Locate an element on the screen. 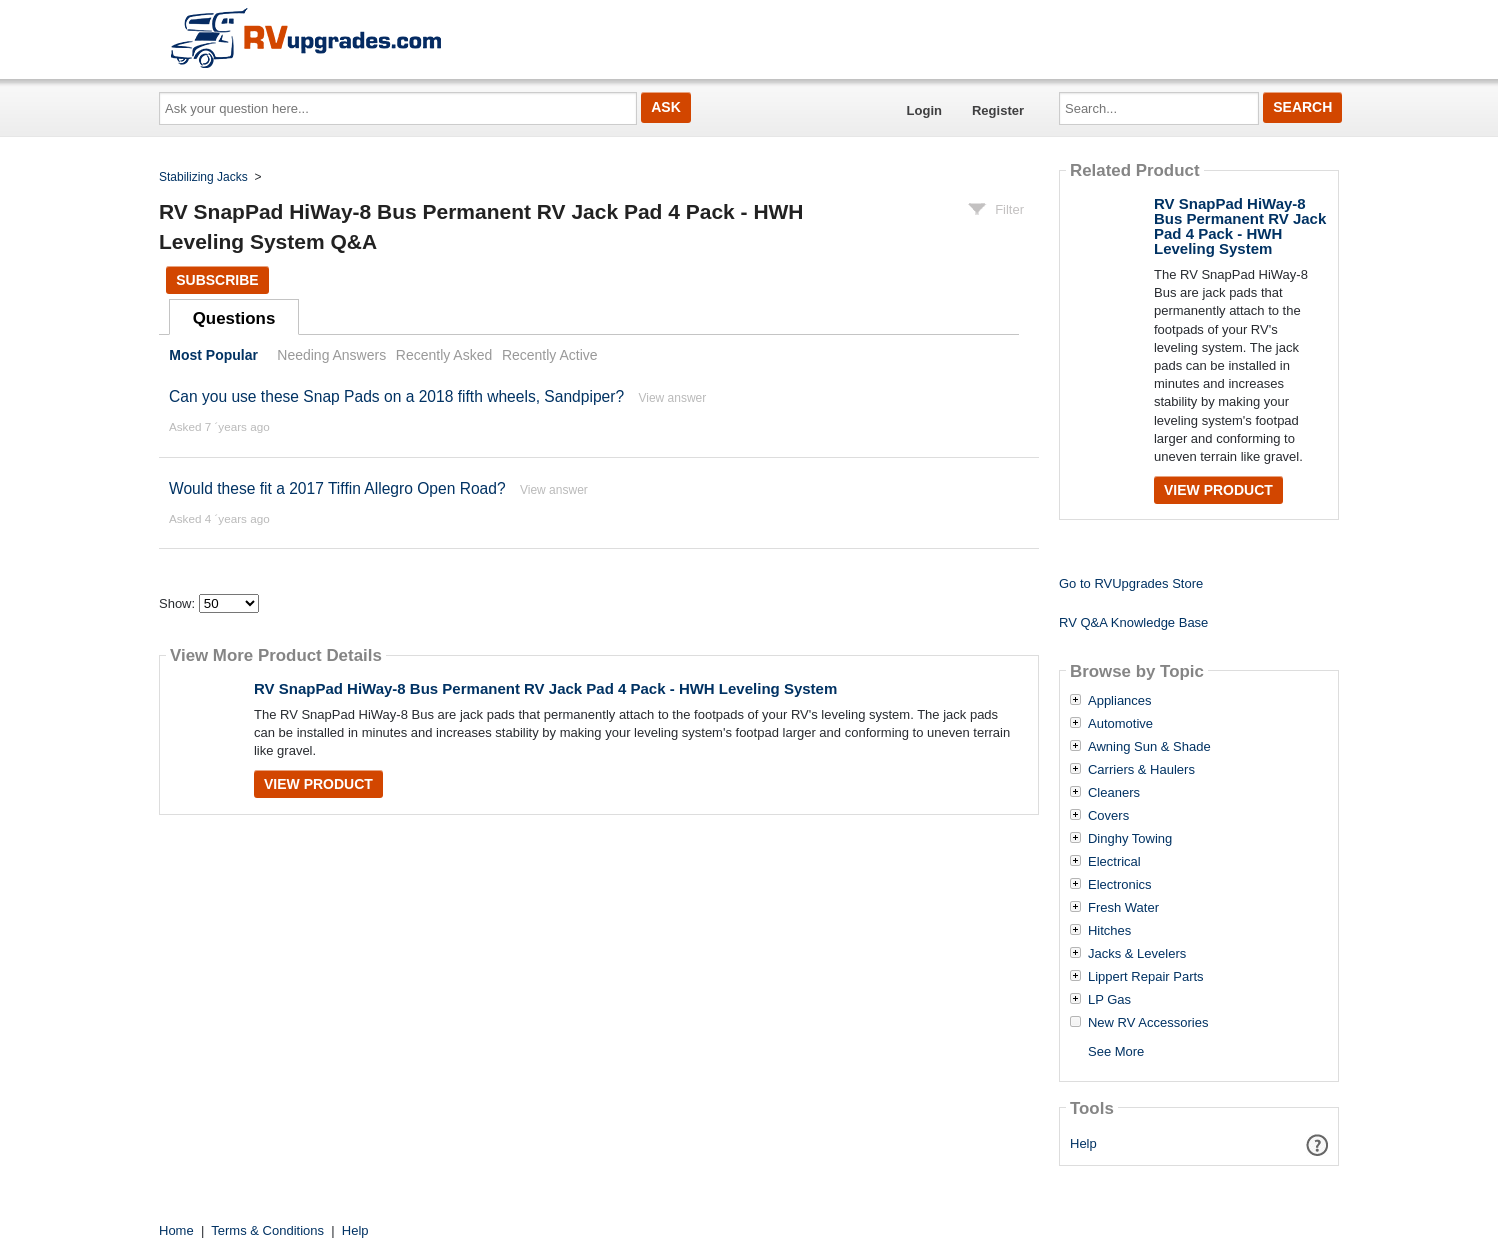 The image size is (1498, 1260). Covers is located at coordinates (1108, 816).